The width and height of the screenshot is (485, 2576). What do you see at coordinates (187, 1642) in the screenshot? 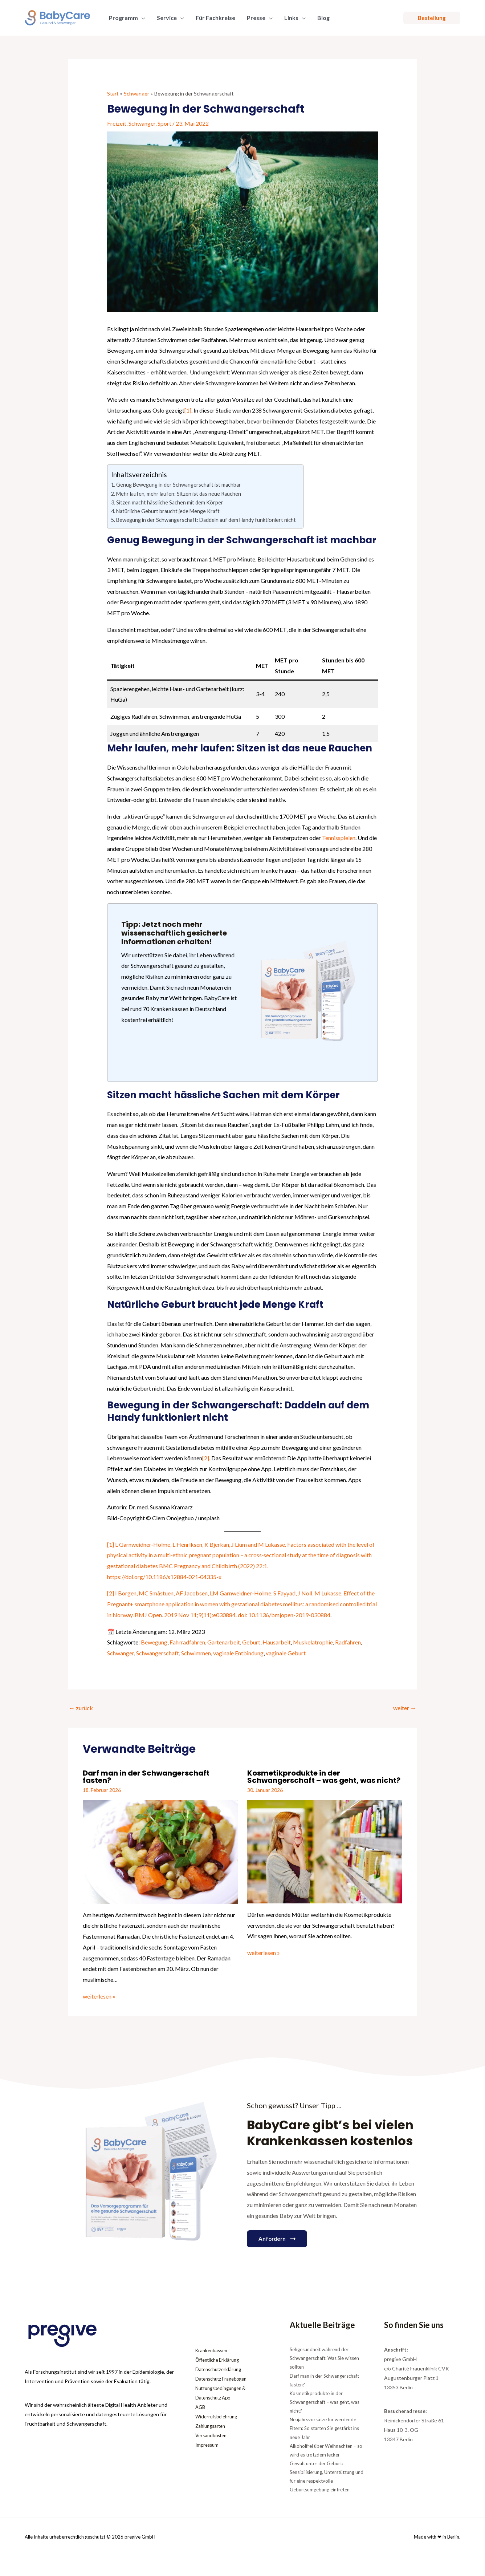
I see `Fahrradfahren` at bounding box center [187, 1642].